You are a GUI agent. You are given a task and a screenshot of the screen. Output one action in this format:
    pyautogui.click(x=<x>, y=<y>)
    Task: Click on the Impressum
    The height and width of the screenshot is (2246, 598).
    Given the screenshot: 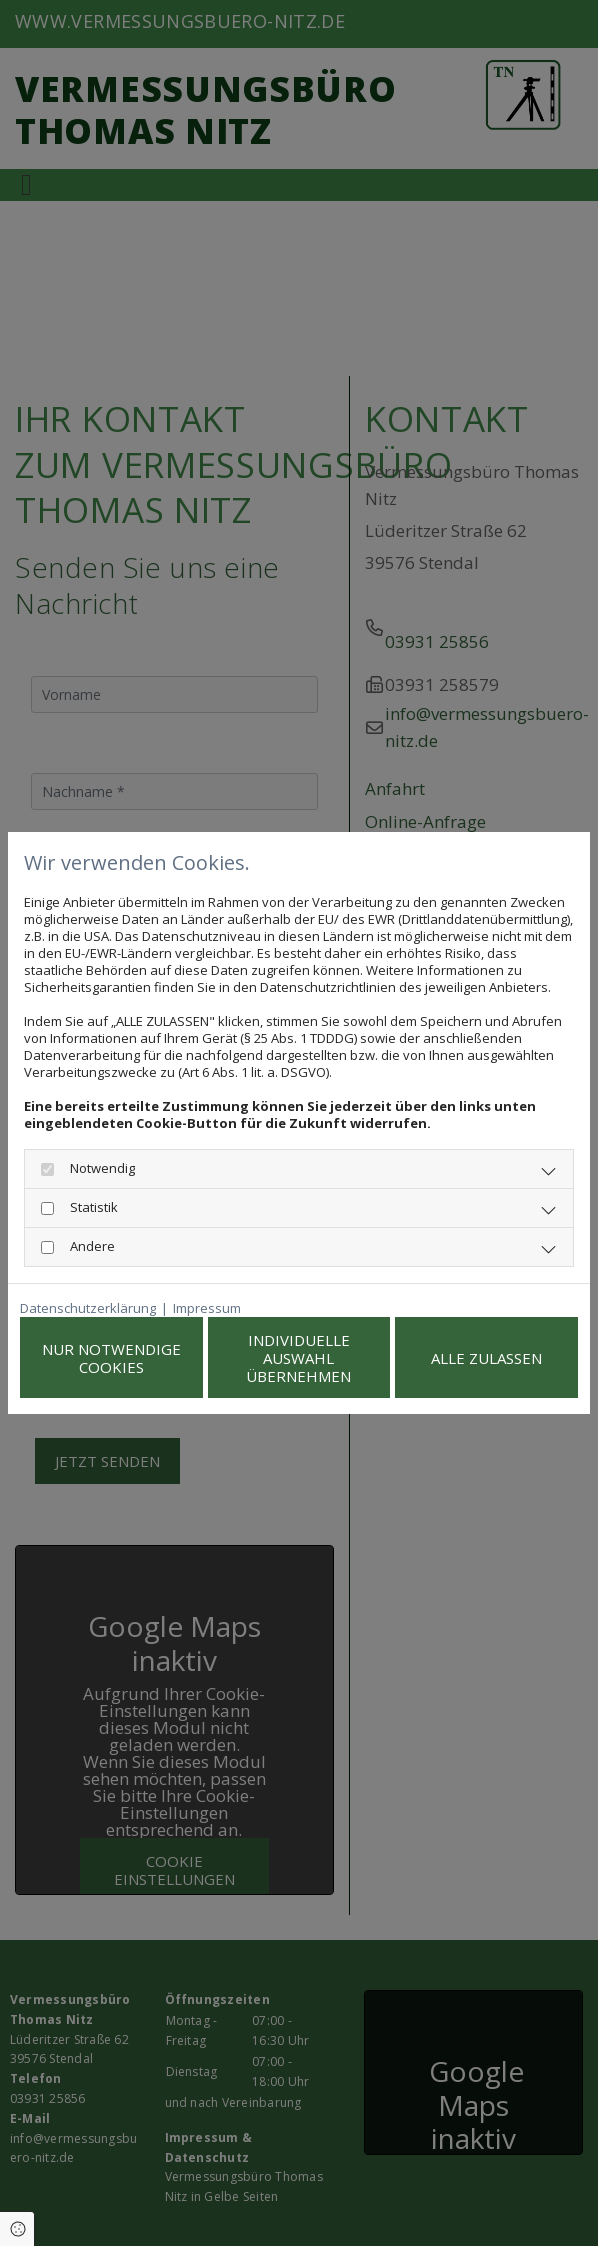 What is the action you would take?
    pyautogui.click(x=207, y=1308)
    